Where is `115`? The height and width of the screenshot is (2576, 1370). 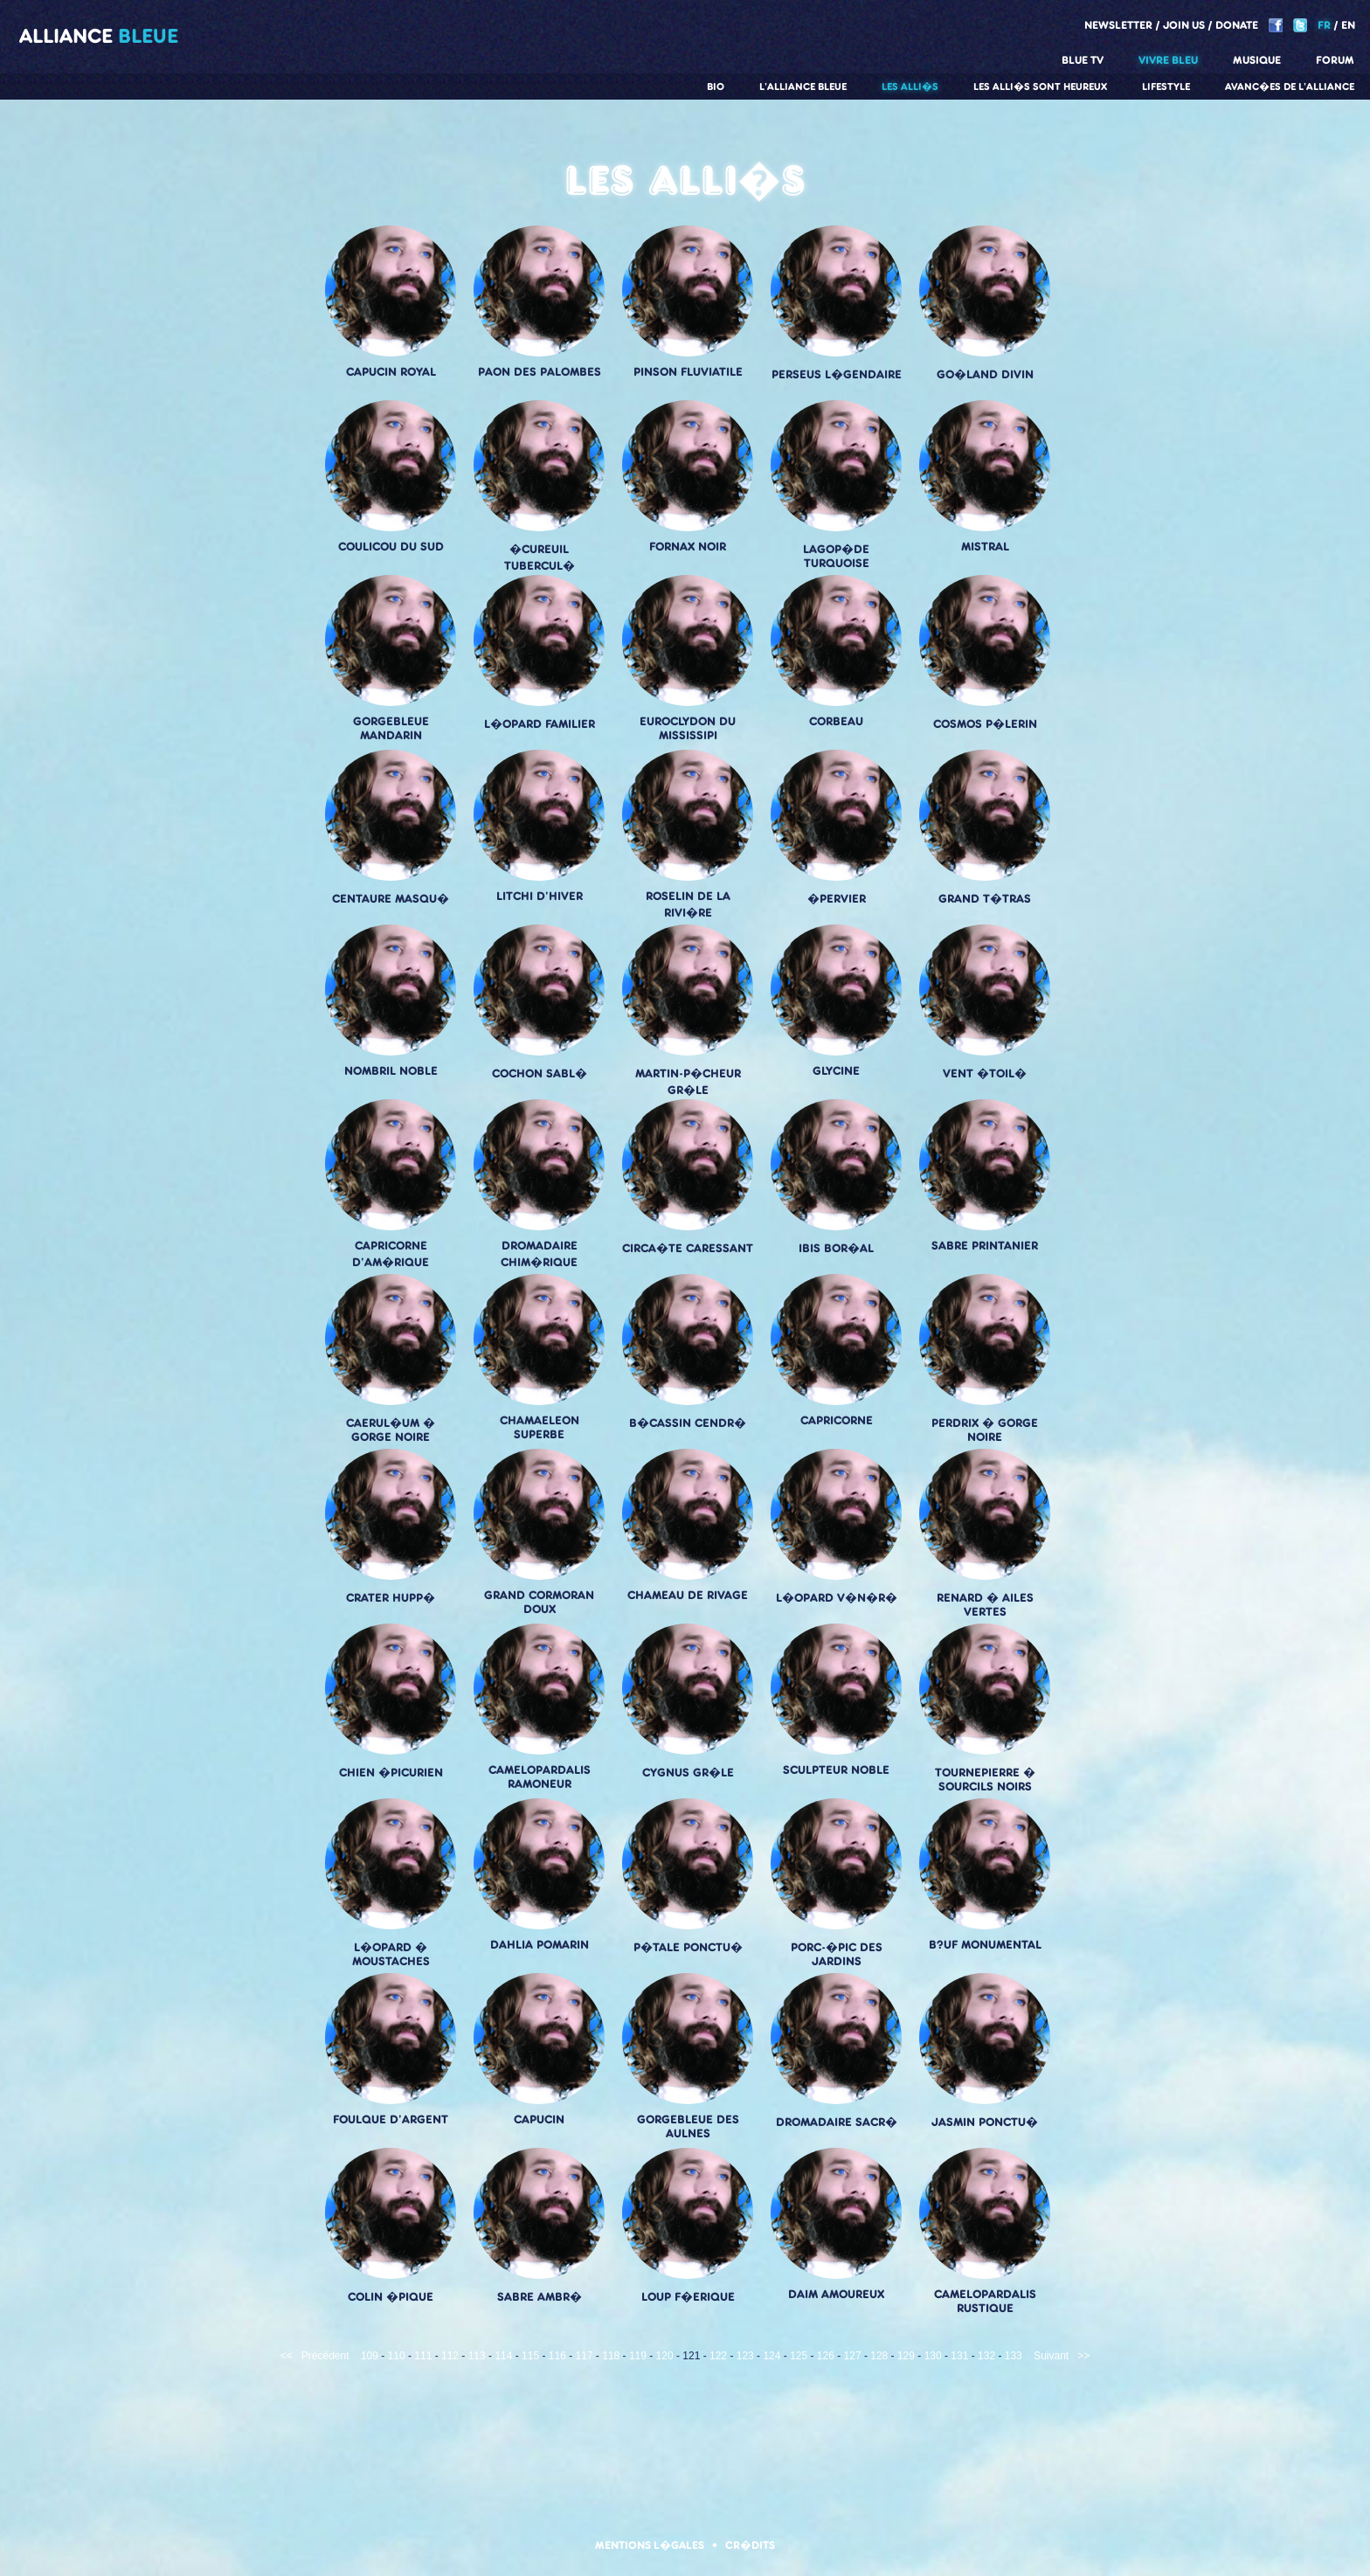
115 is located at coordinates (530, 2356).